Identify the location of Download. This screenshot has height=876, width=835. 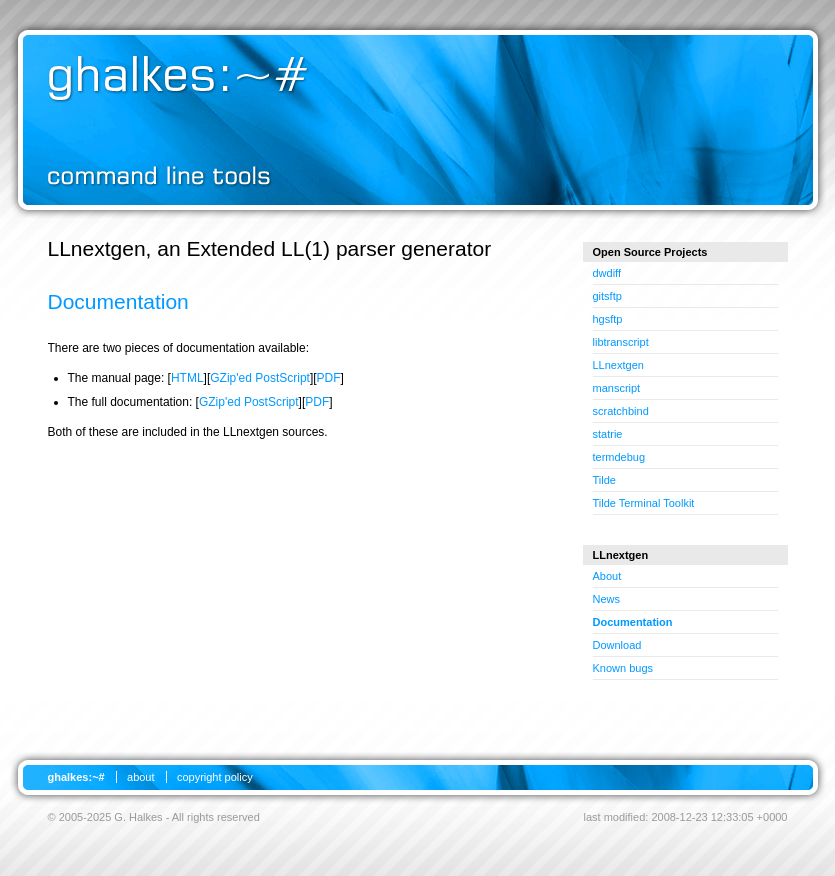
(617, 645).